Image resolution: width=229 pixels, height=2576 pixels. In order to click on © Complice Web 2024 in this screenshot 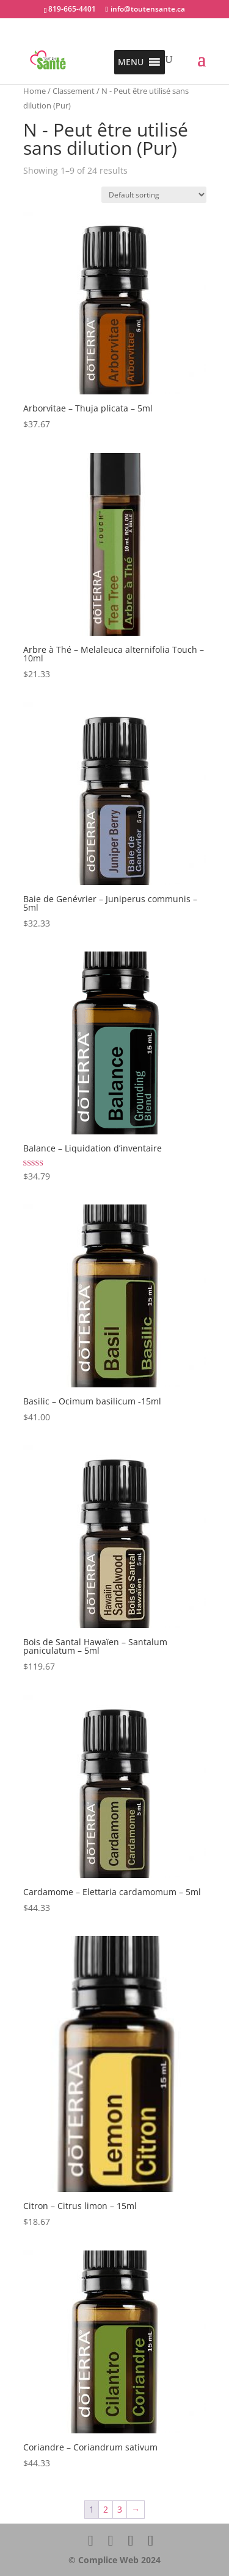, I will do `click(114, 2560)`.